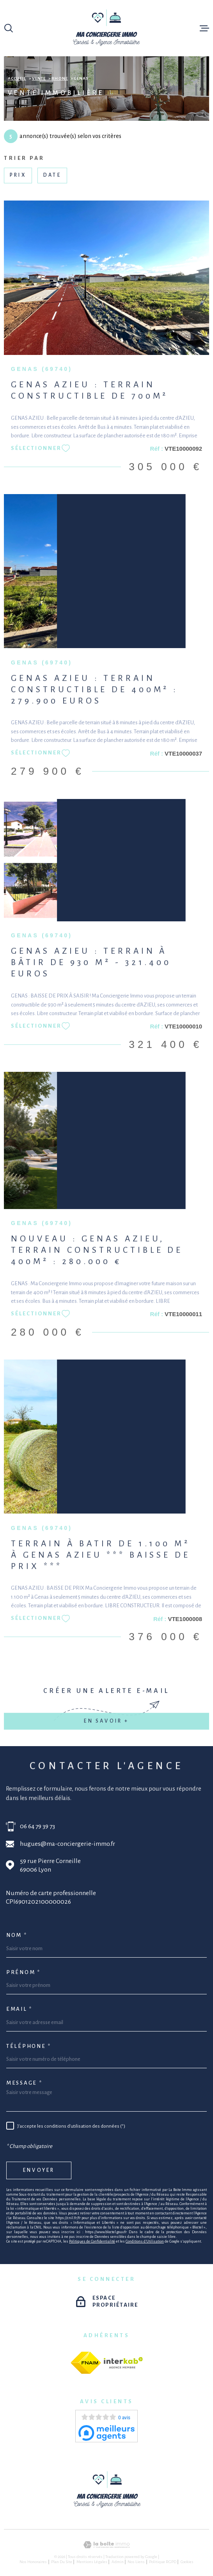 The width and height of the screenshot is (213, 2576). What do you see at coordinates (33, 2562) in the screenshot?
I see `Nos honoraires` at bounding box center [33, 2562].